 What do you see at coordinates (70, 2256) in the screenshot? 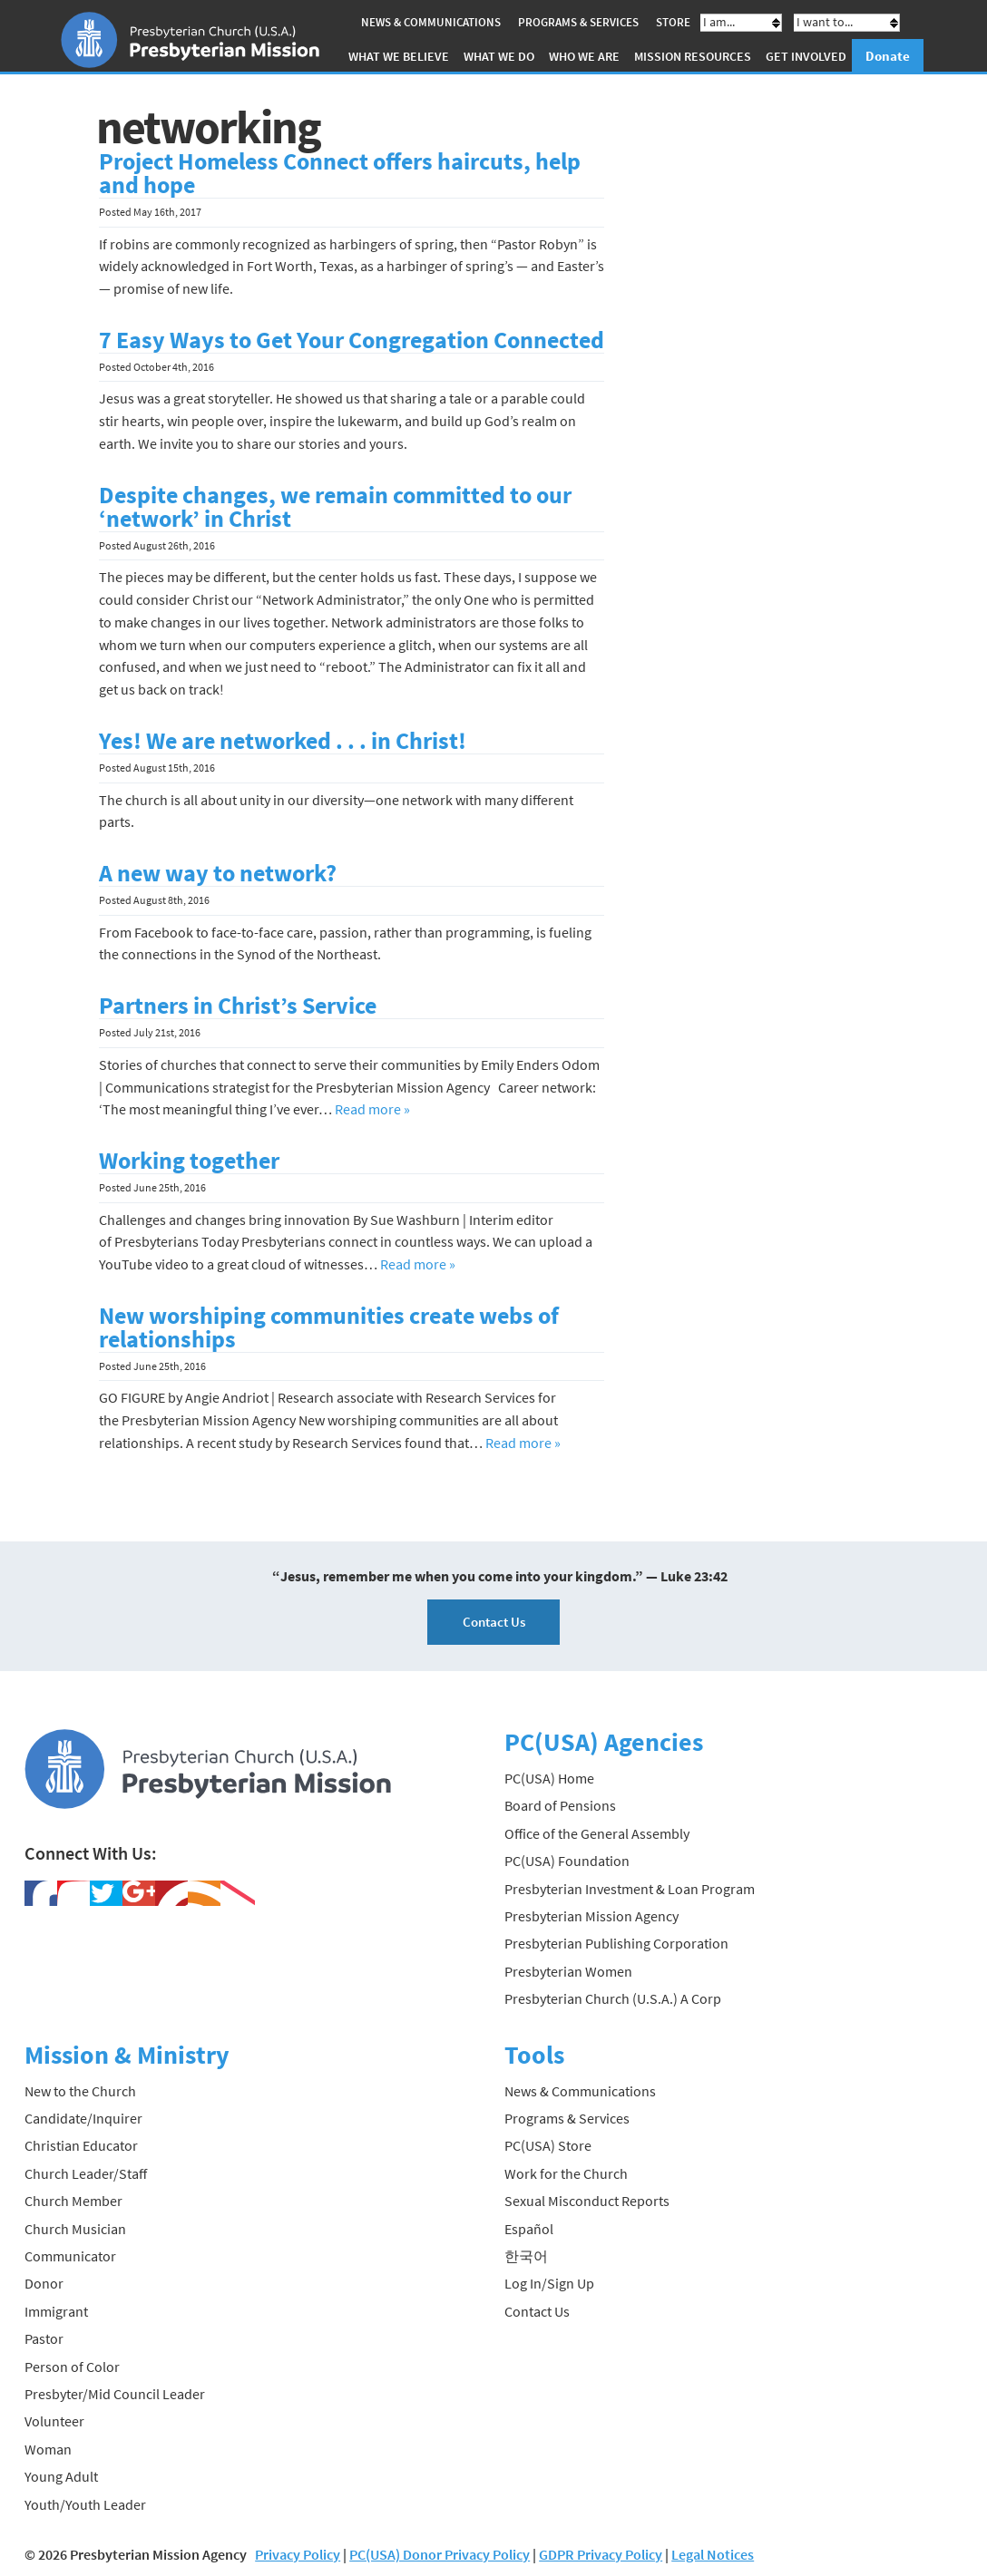
I see `Communicator` at bounding box center [70, 2256].